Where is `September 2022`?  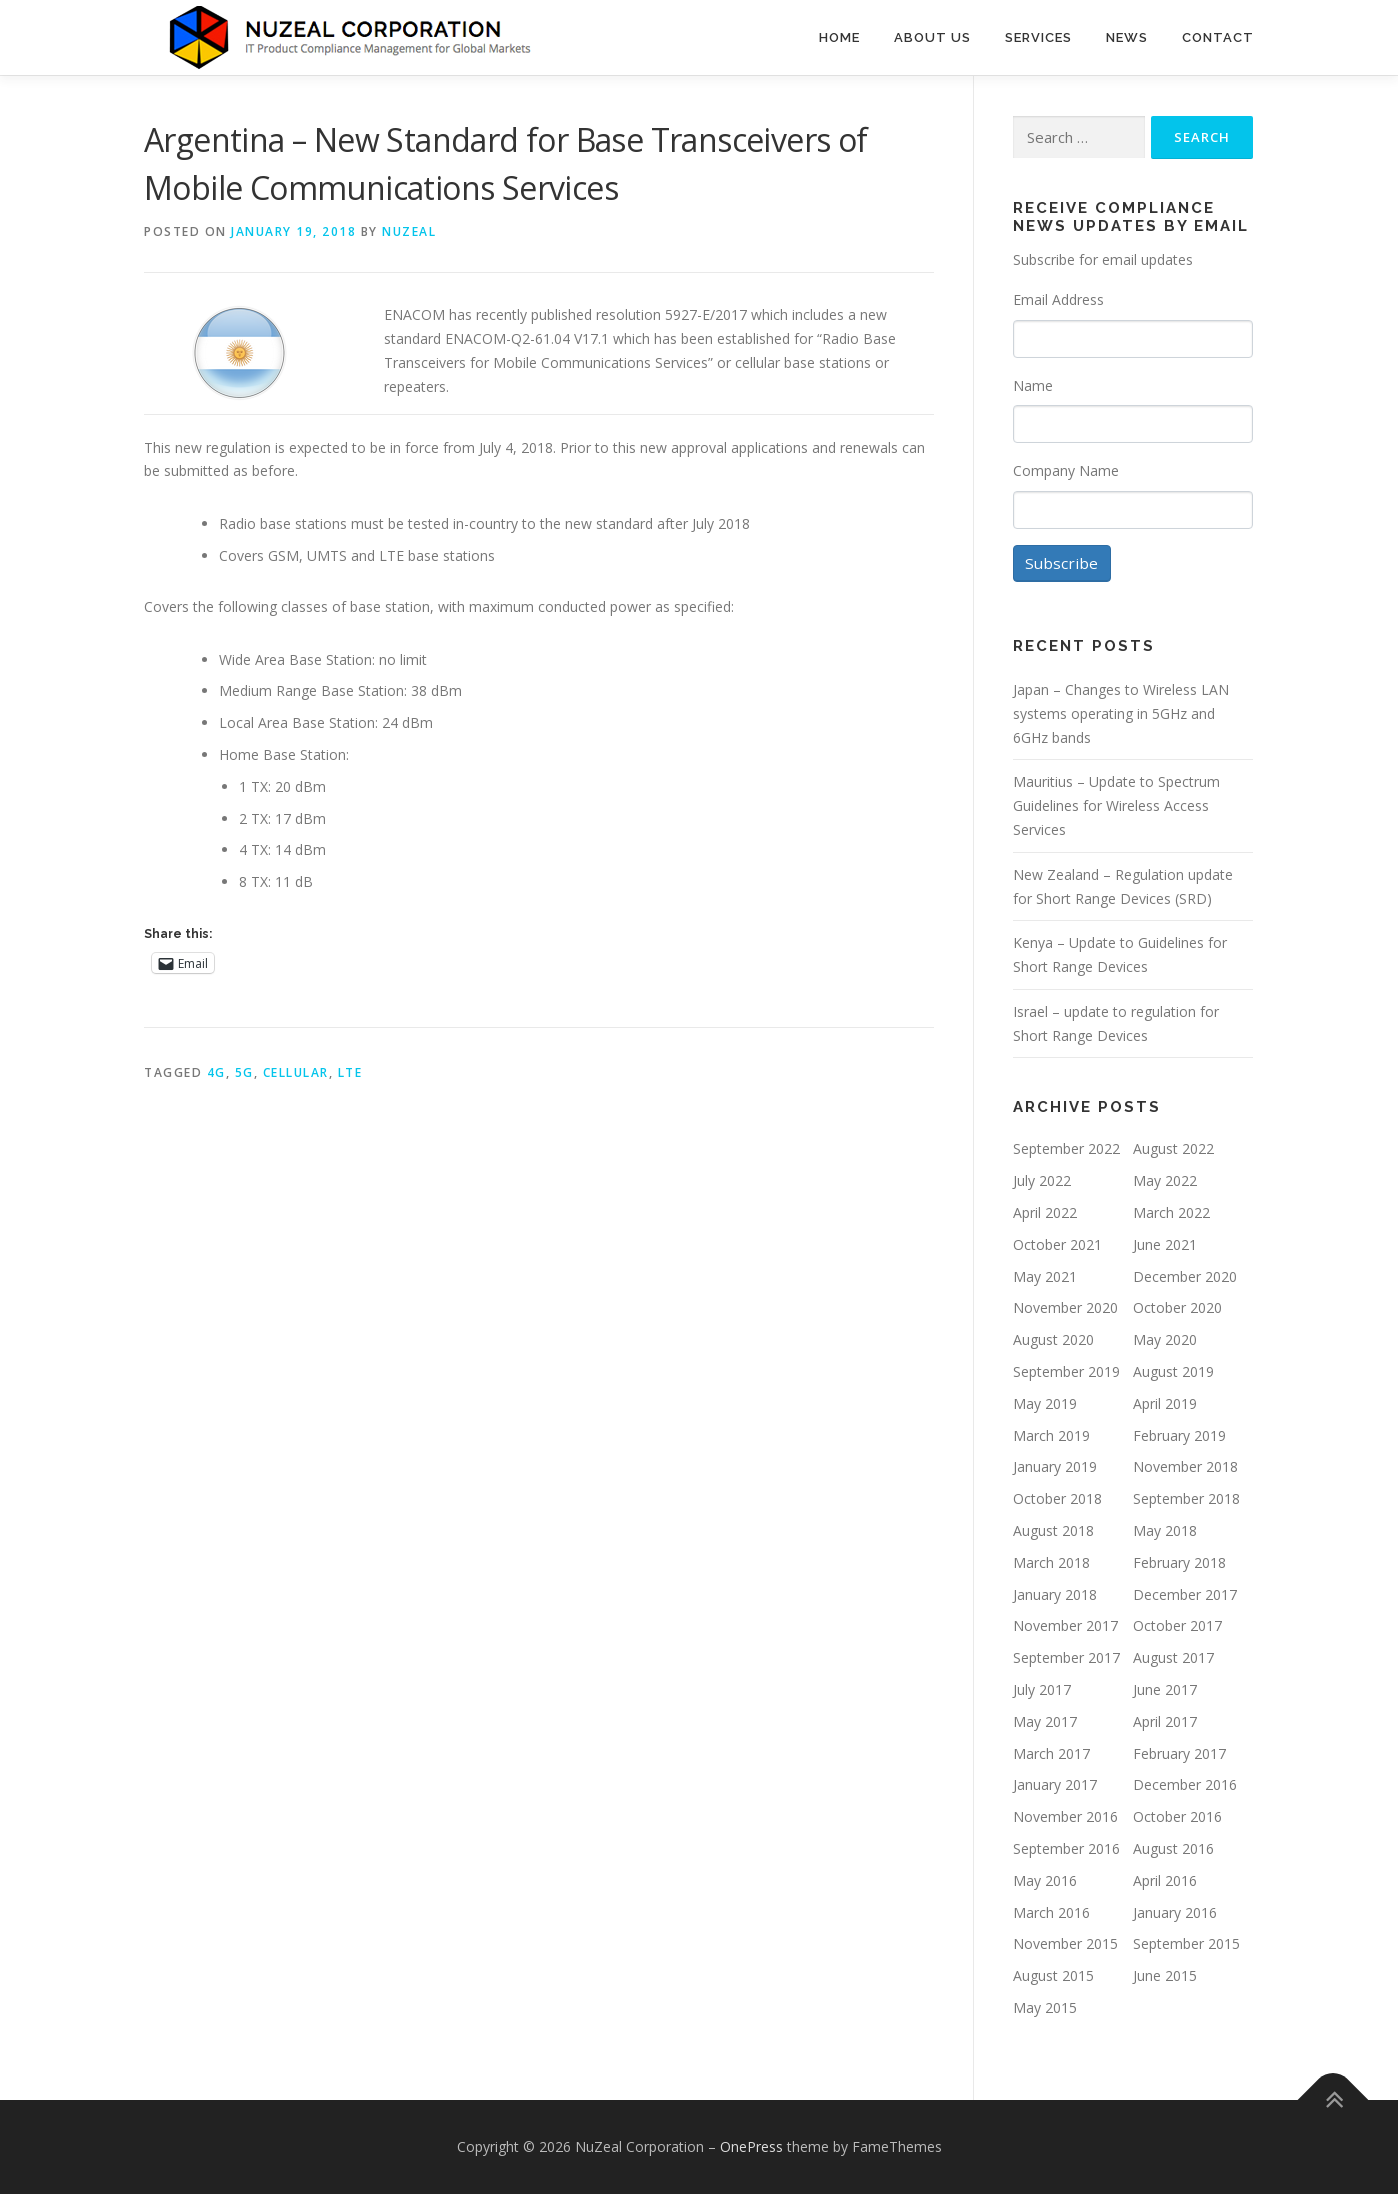 September 2022 is located at coordinates (1066, 1151).